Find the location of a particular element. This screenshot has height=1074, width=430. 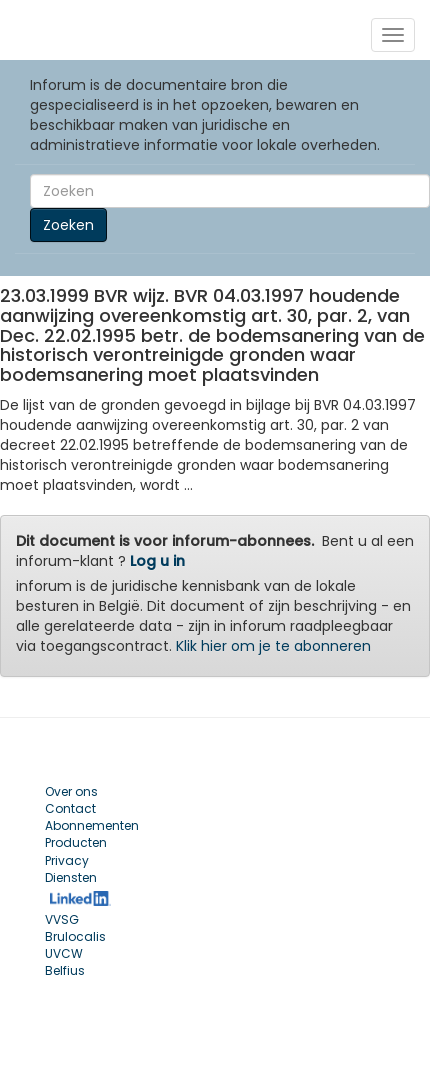

VVSG is located at coordinates (62, 919).